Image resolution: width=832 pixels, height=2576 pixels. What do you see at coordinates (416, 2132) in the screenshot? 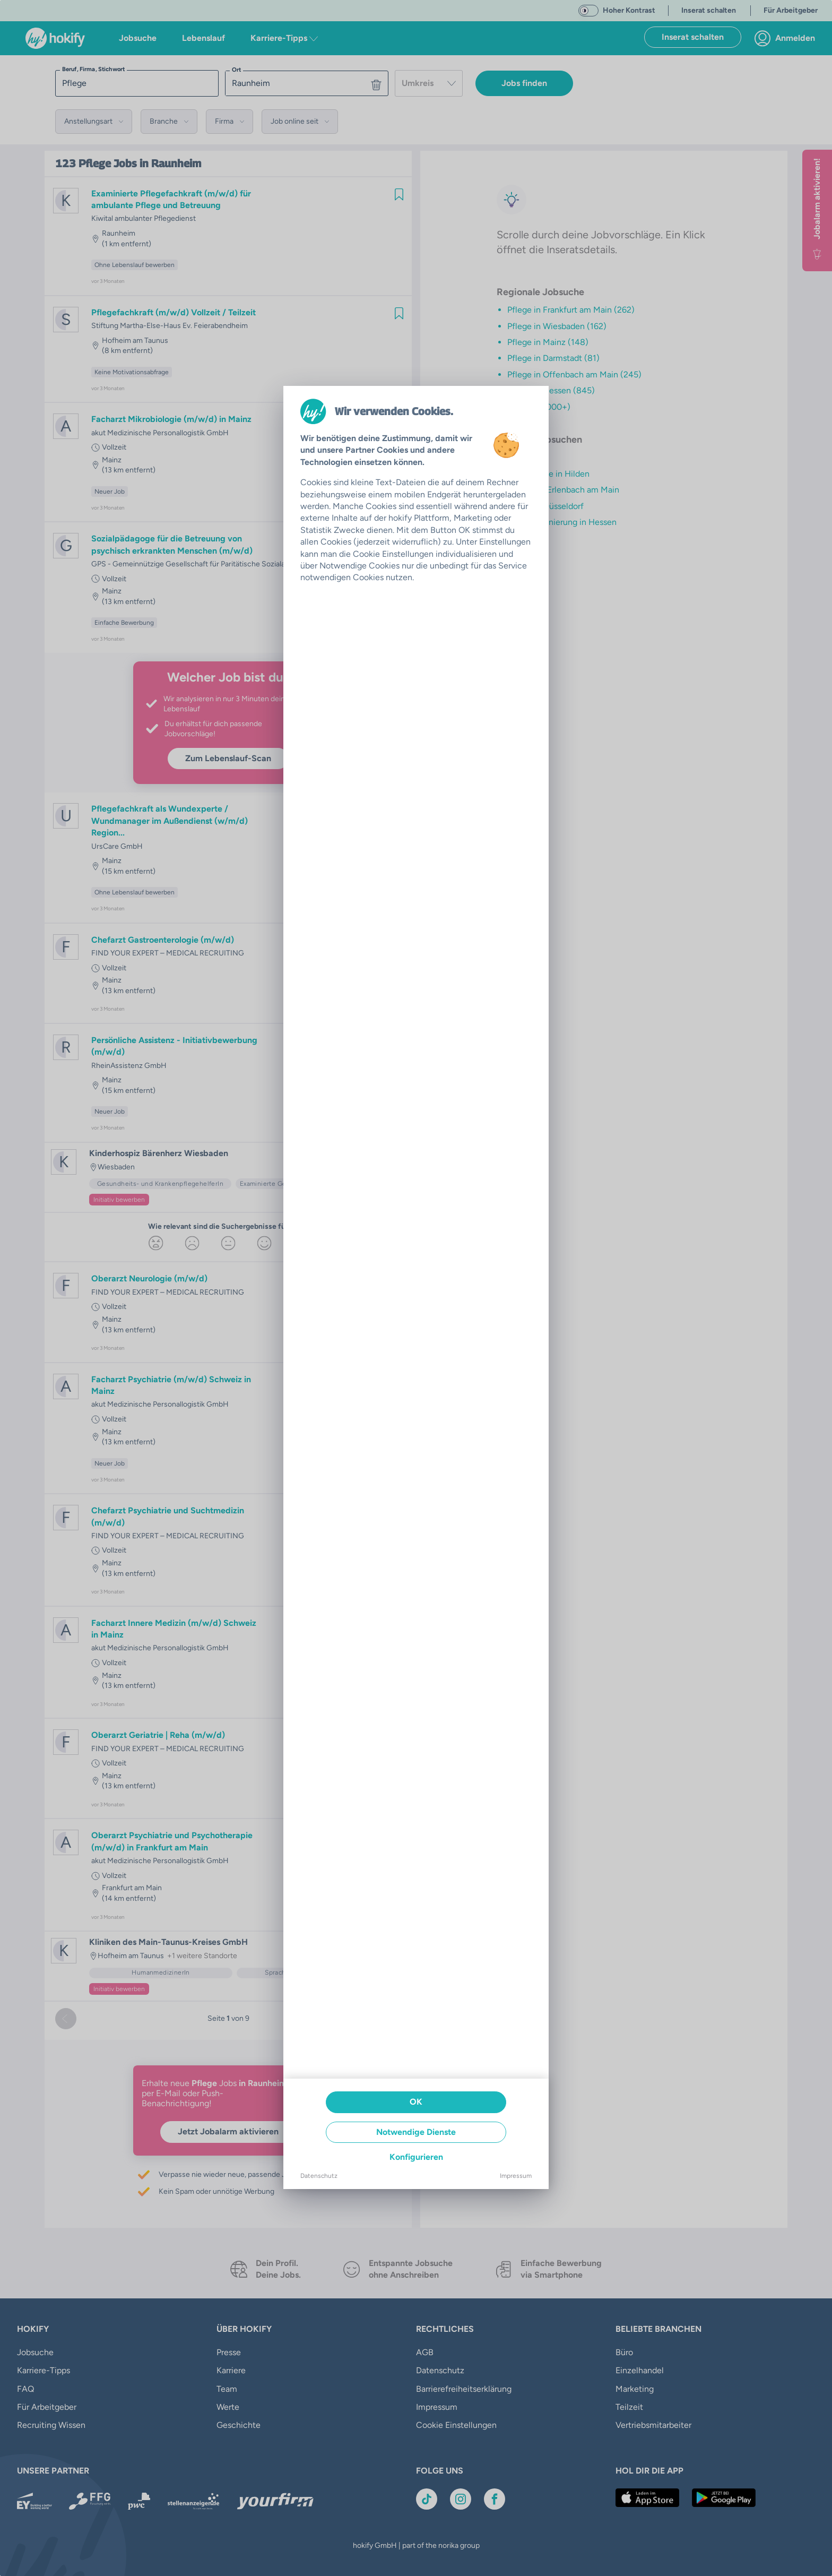
I see `Notwendige Dienste` at bounding box center [416, 2132].